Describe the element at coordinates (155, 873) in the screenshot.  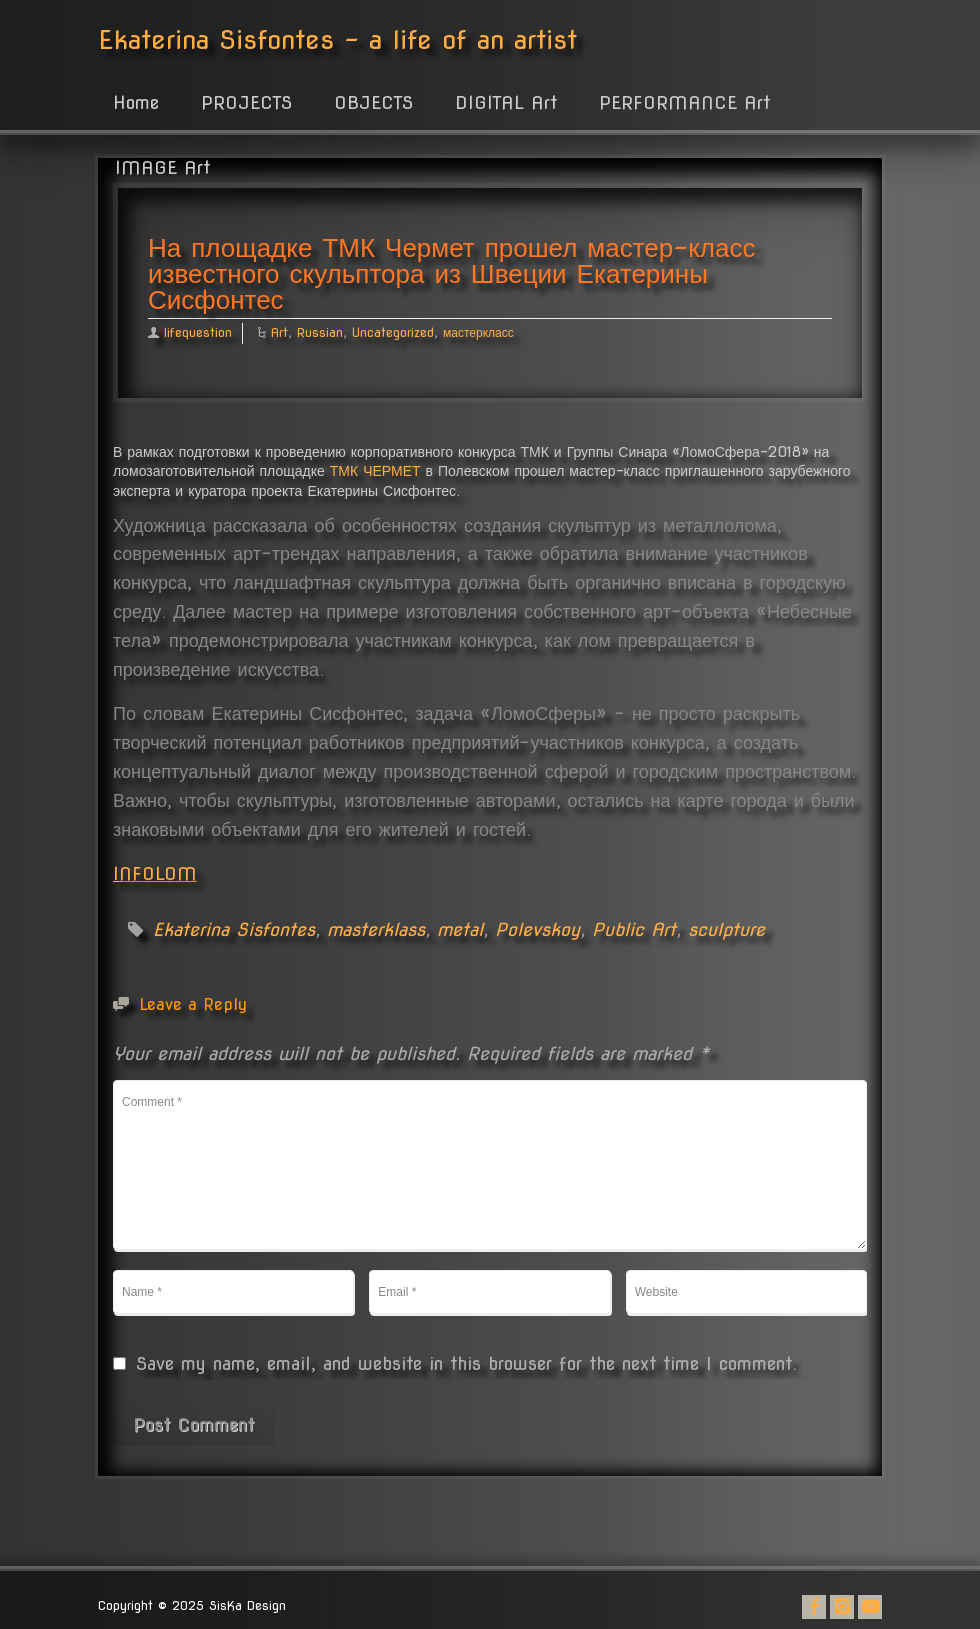
I see `INFOLOM` at that location.